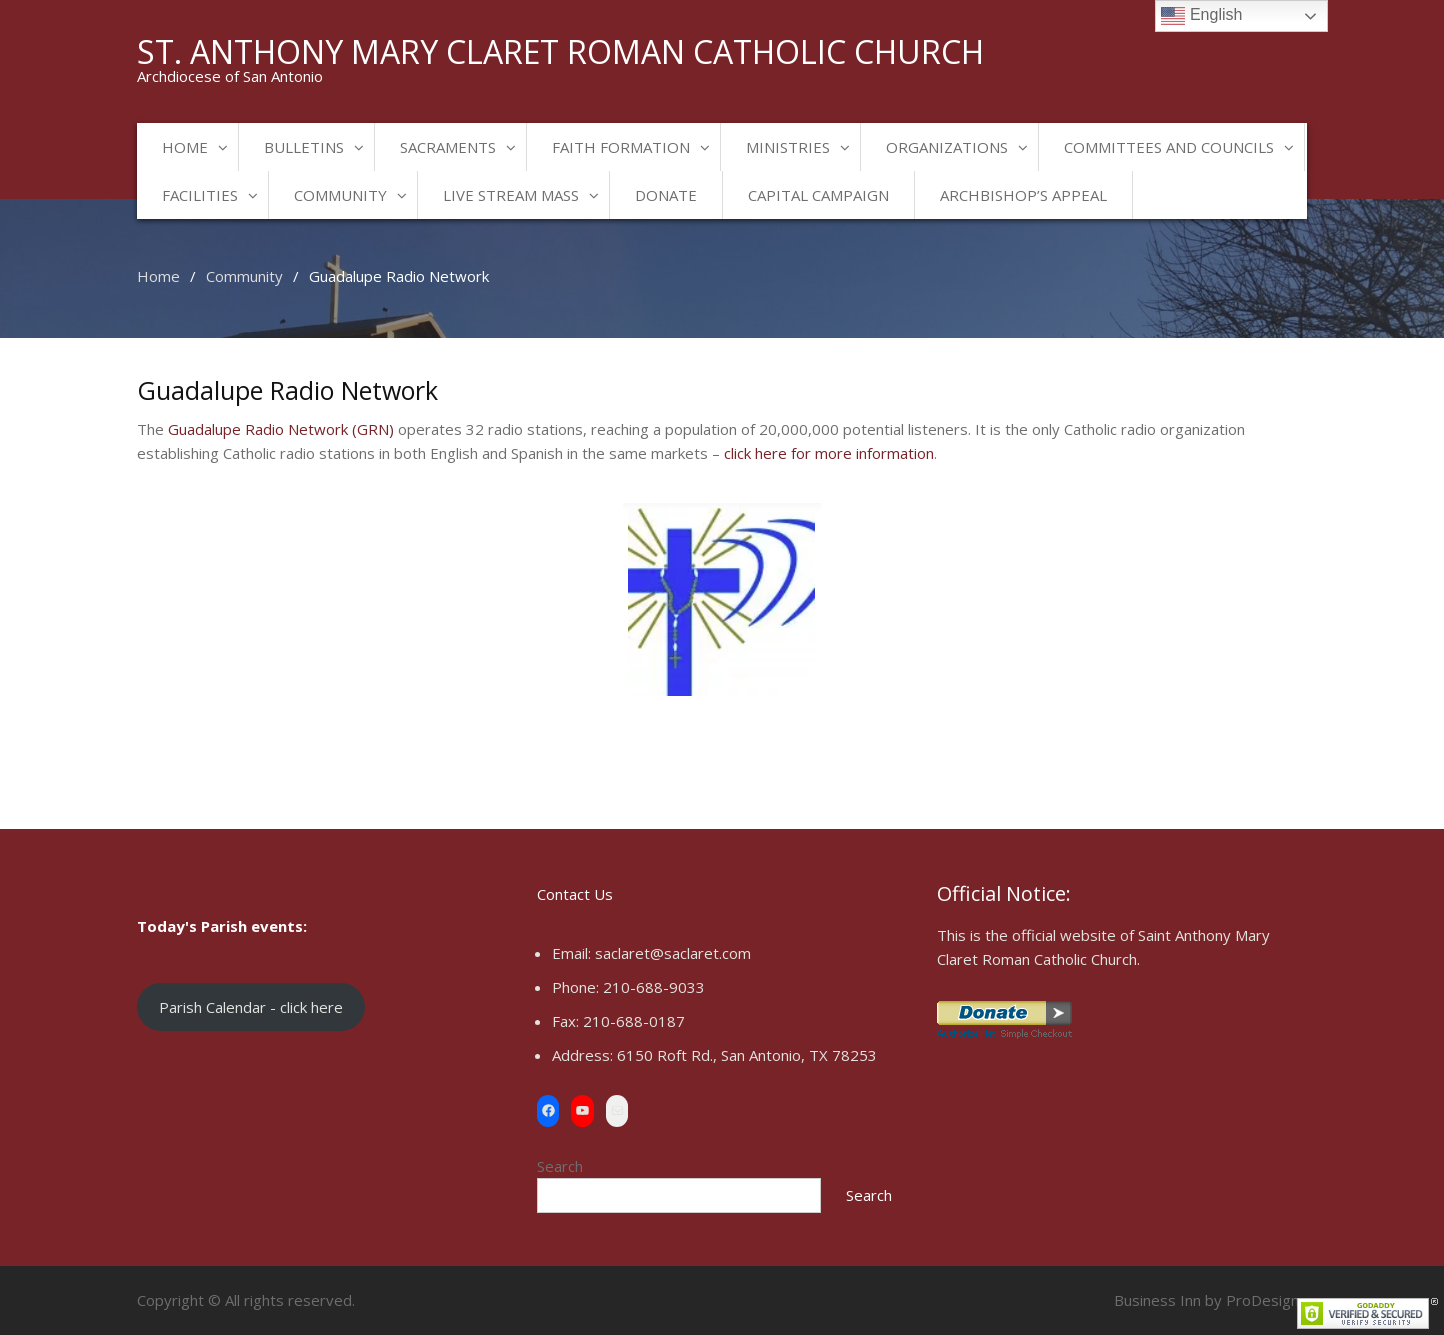  Describe the element at coordinates (200, 195) in the screenshot. I see `Facilities` at that location.